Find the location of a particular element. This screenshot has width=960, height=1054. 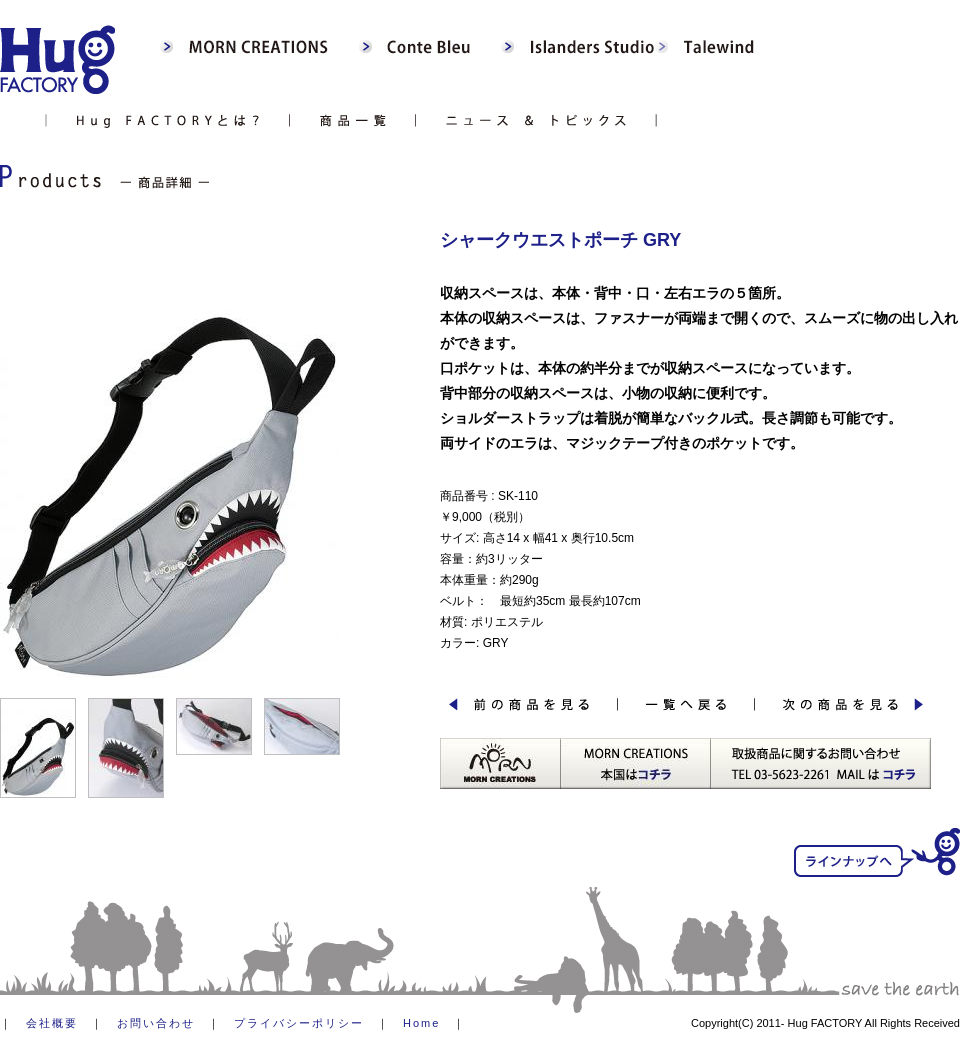

会社概要 is located at coordinates (52, 1023).